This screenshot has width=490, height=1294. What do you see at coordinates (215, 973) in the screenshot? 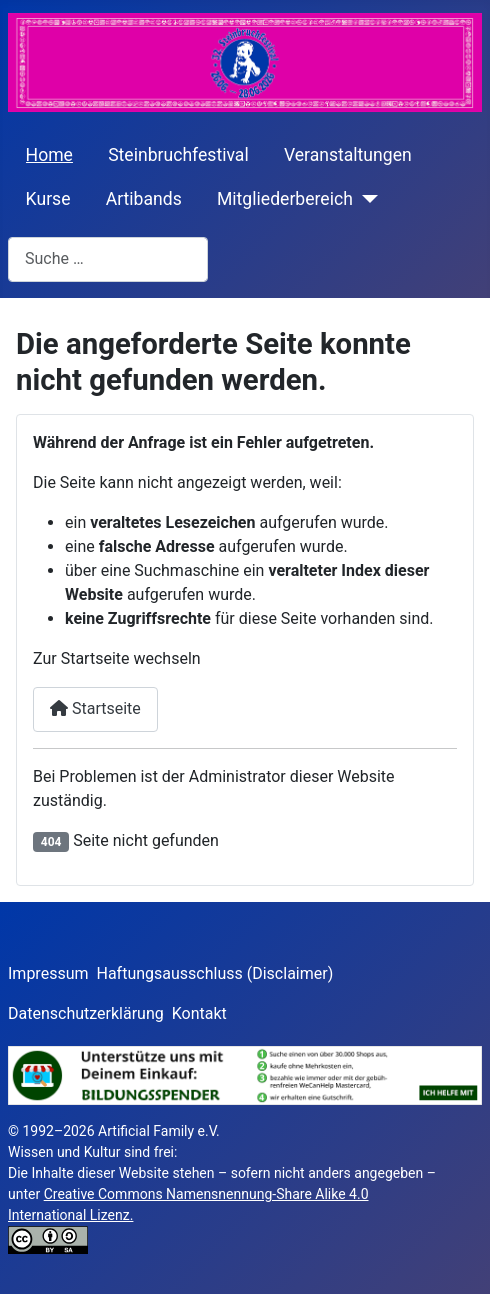
I see `Haftungsausschluss (Disclaimer)` at bounding box center [215, 973].